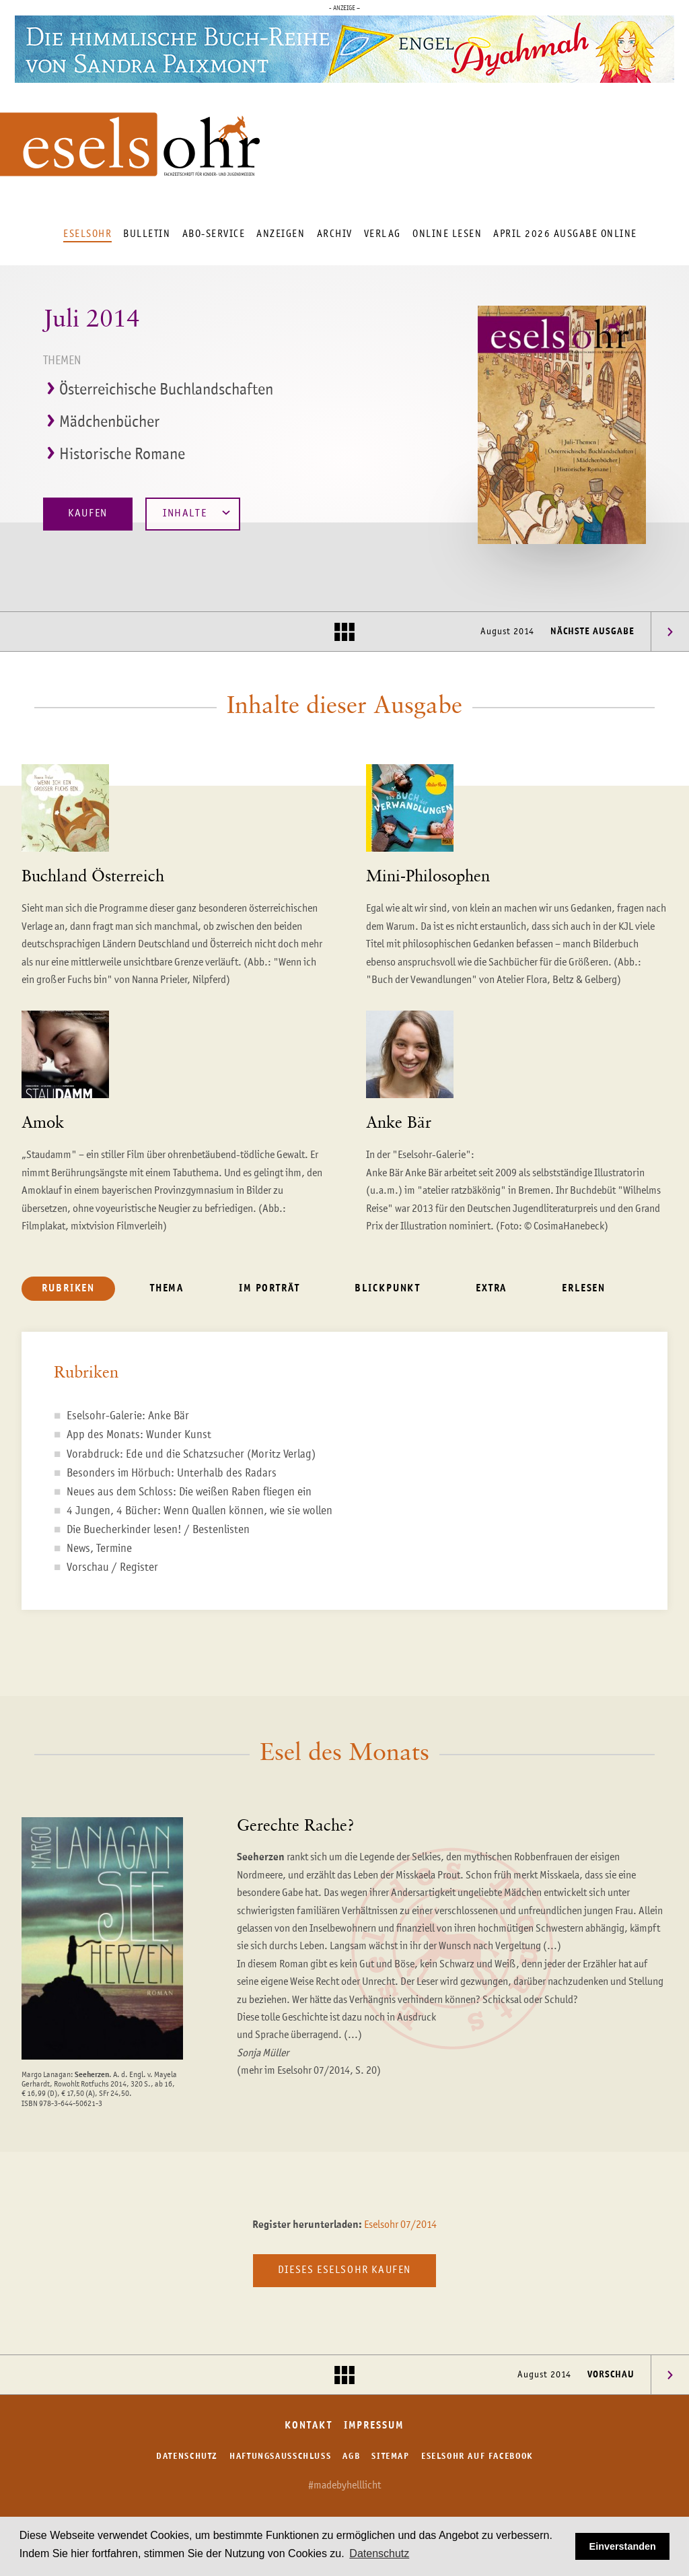 This screenshot has height=2576, width=689. Describe the element at coordinates (565, 234) in the screenshot. I see `April 2026 Ausgabe online` at that location.